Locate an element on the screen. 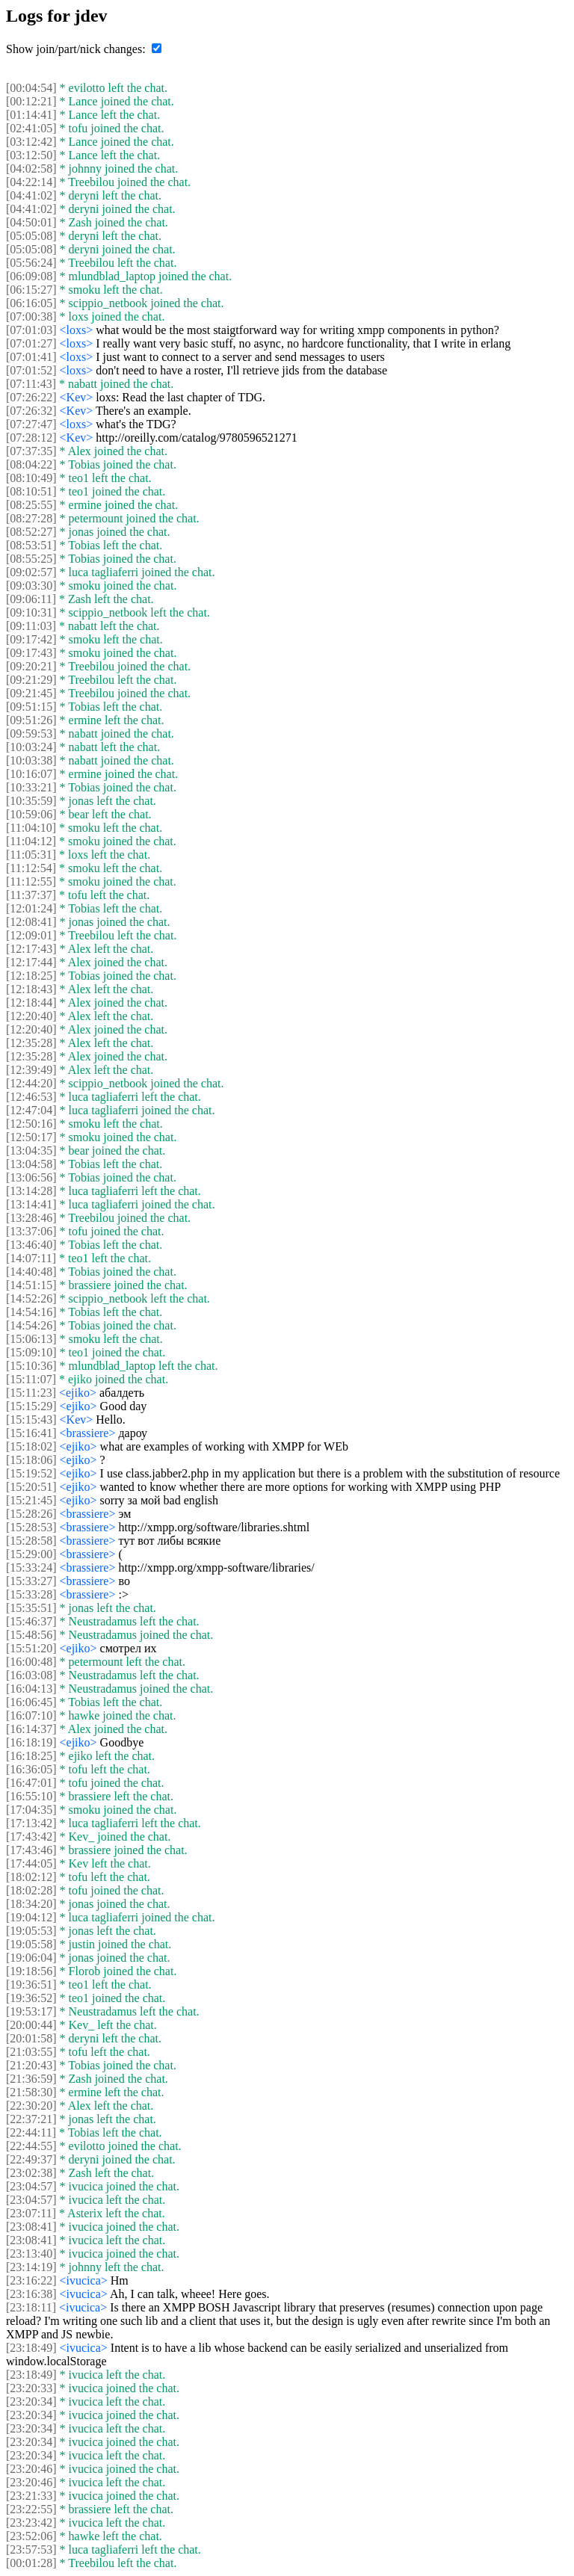  [09:11:03] is located at coordinates (31, 626).